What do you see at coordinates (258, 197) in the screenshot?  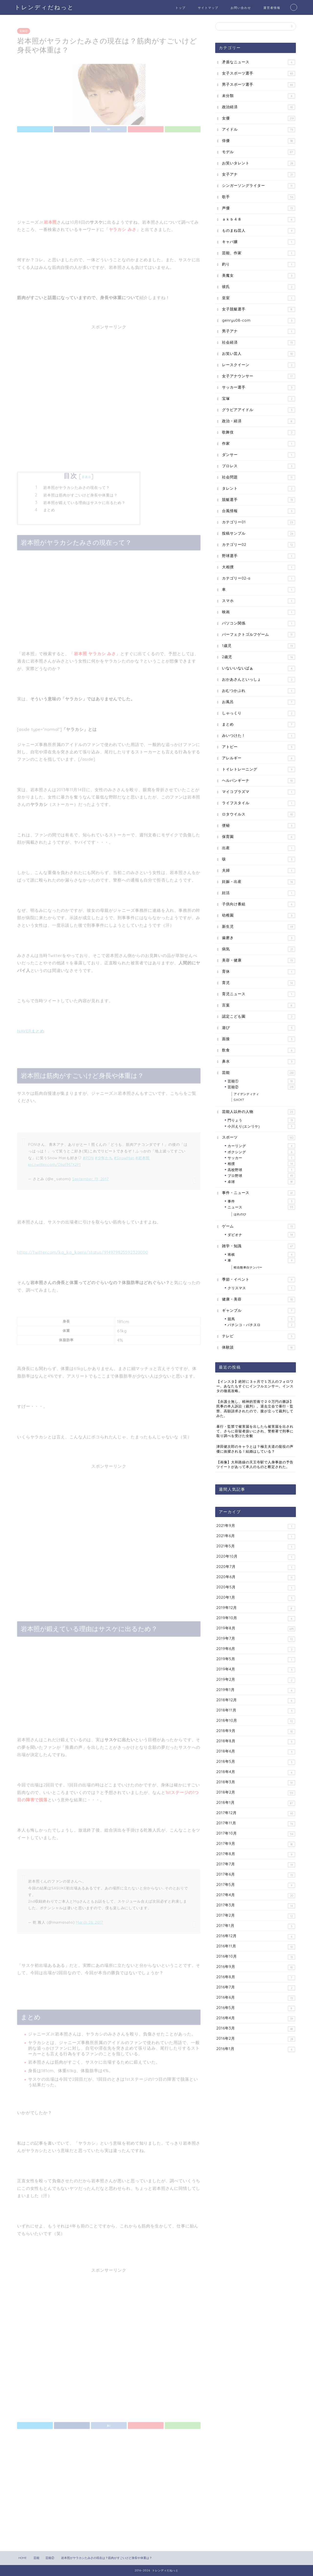 I see `歌手` at bounding box center [258, 197].